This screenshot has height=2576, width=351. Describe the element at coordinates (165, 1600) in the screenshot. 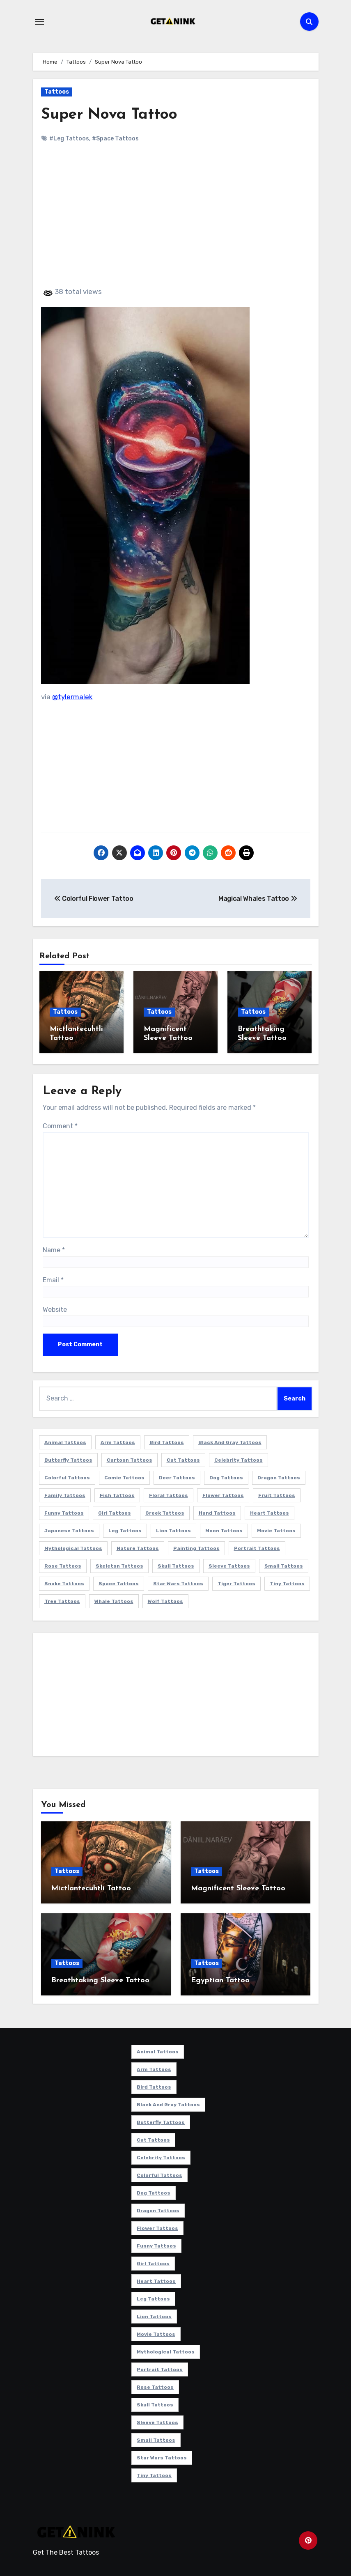

I see `Wolf Tattoos [Wolf Tattoos (7 items)]` at that location.